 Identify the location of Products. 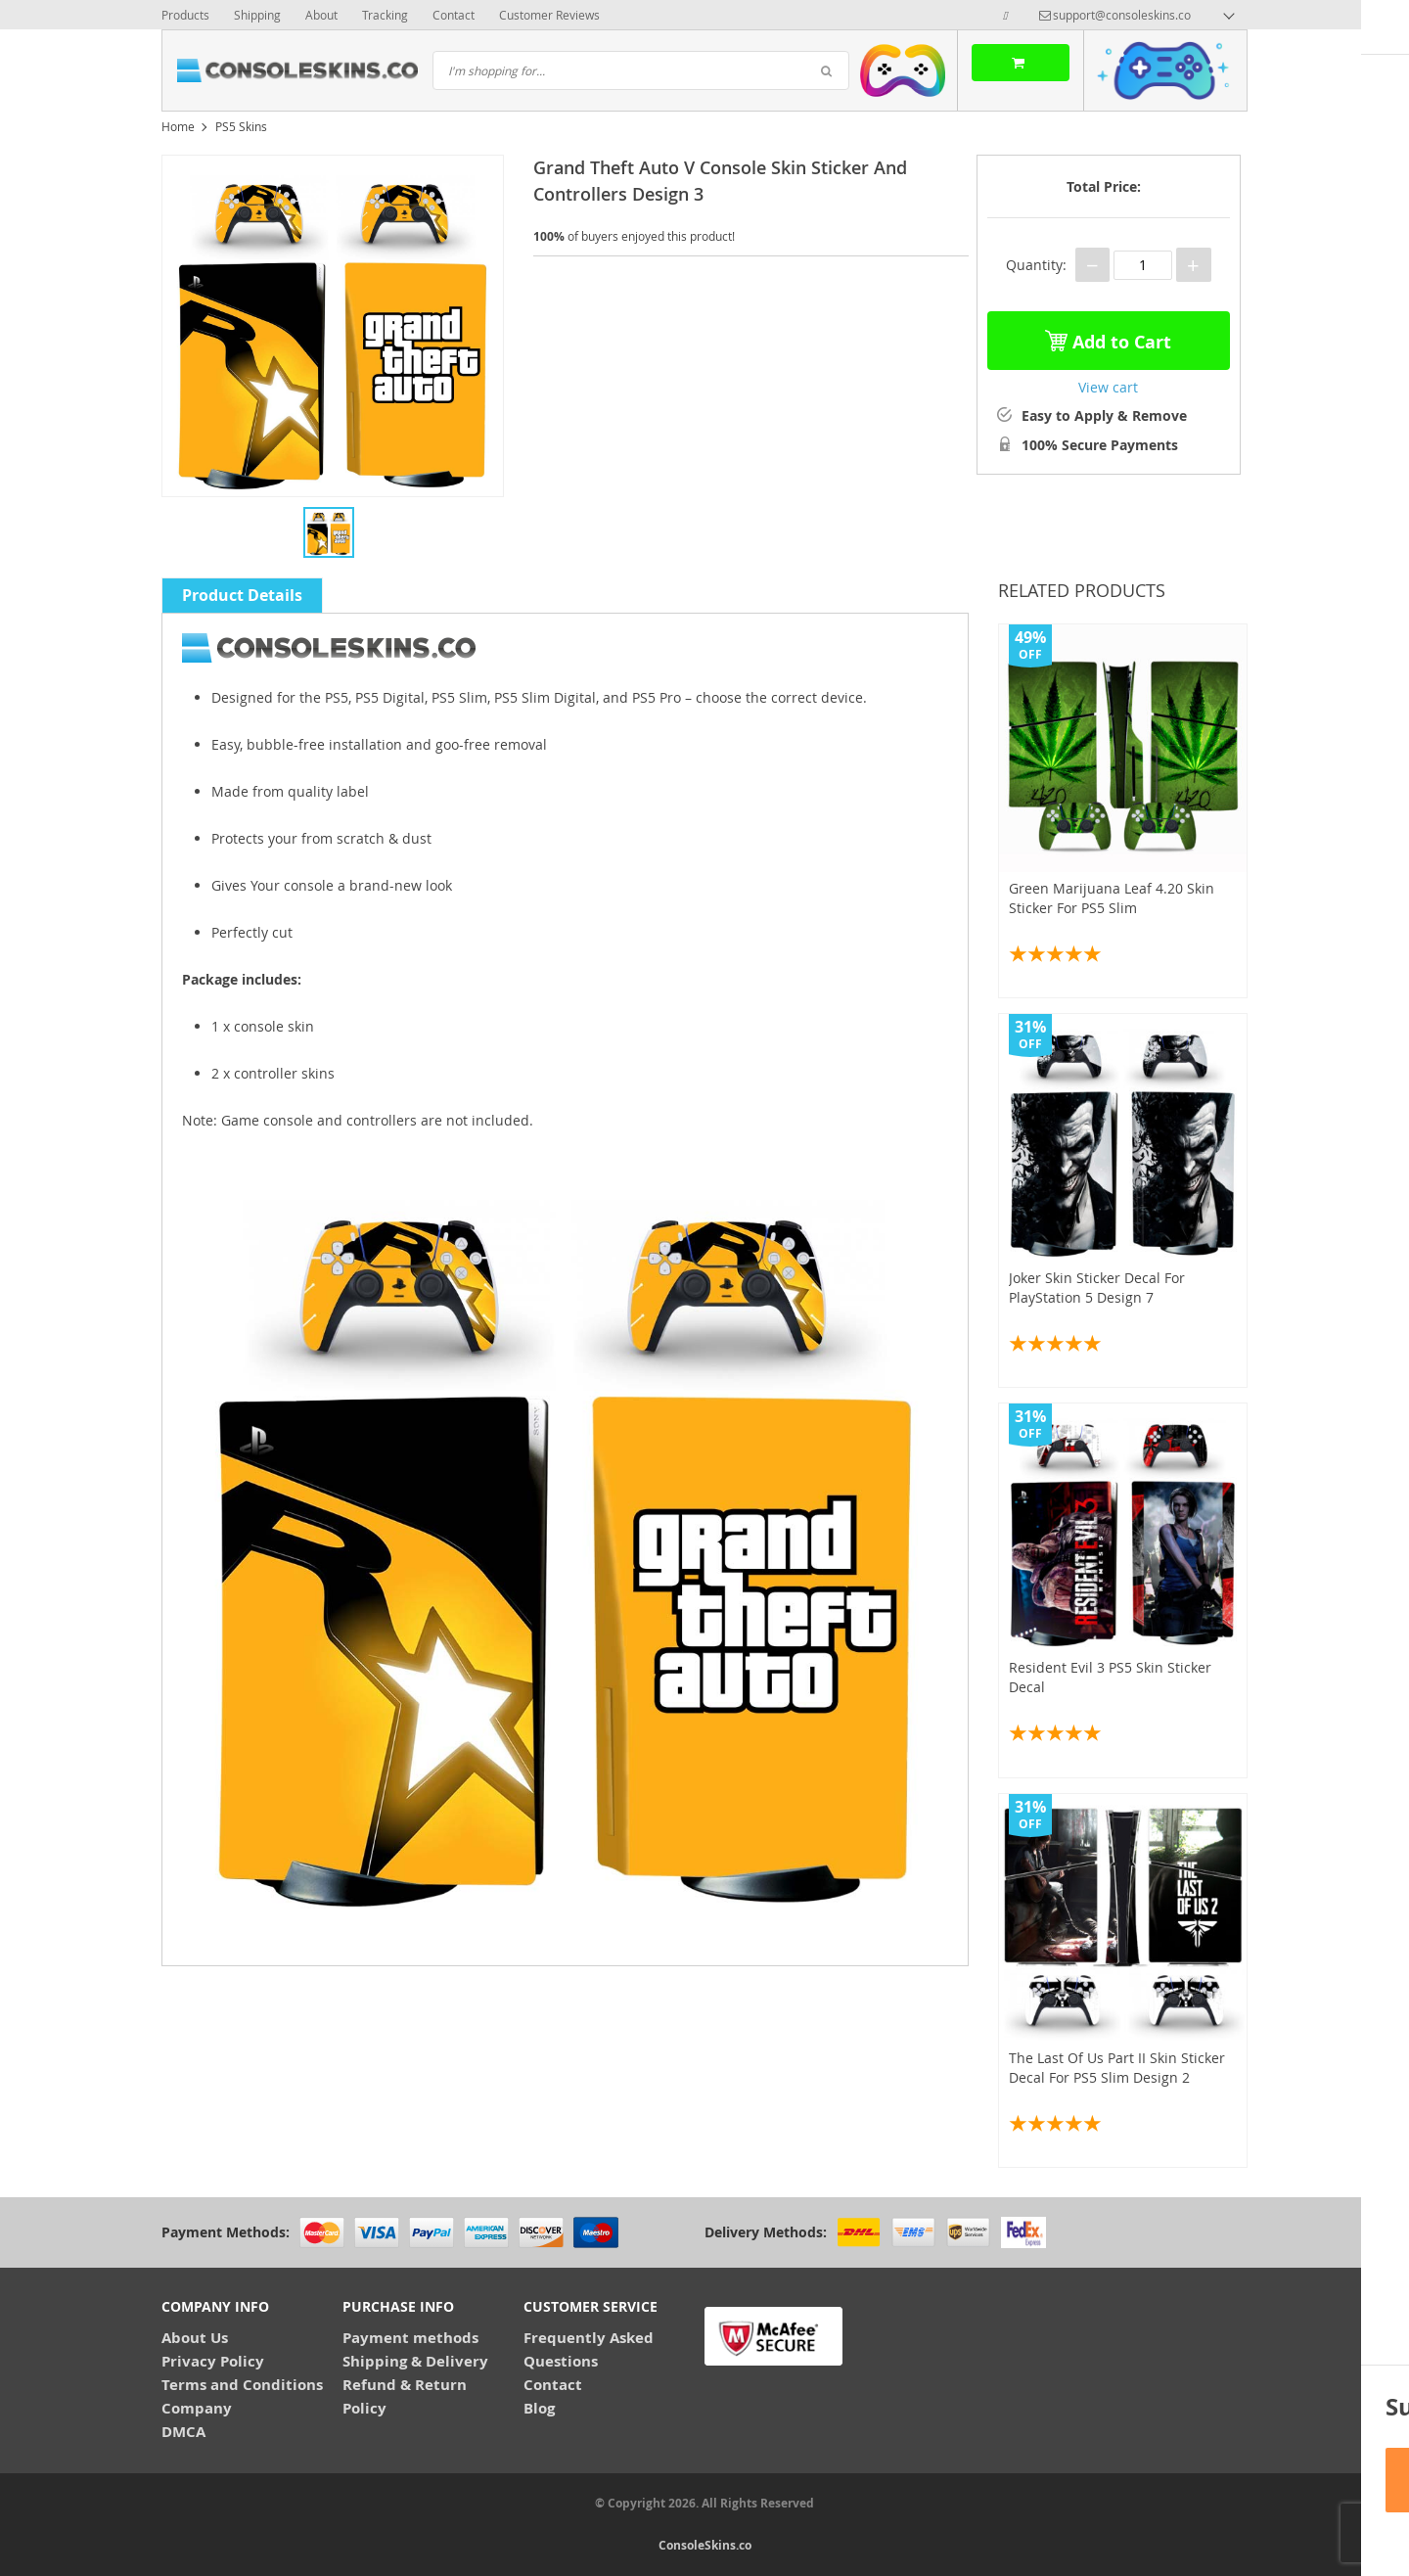
(185, 15).